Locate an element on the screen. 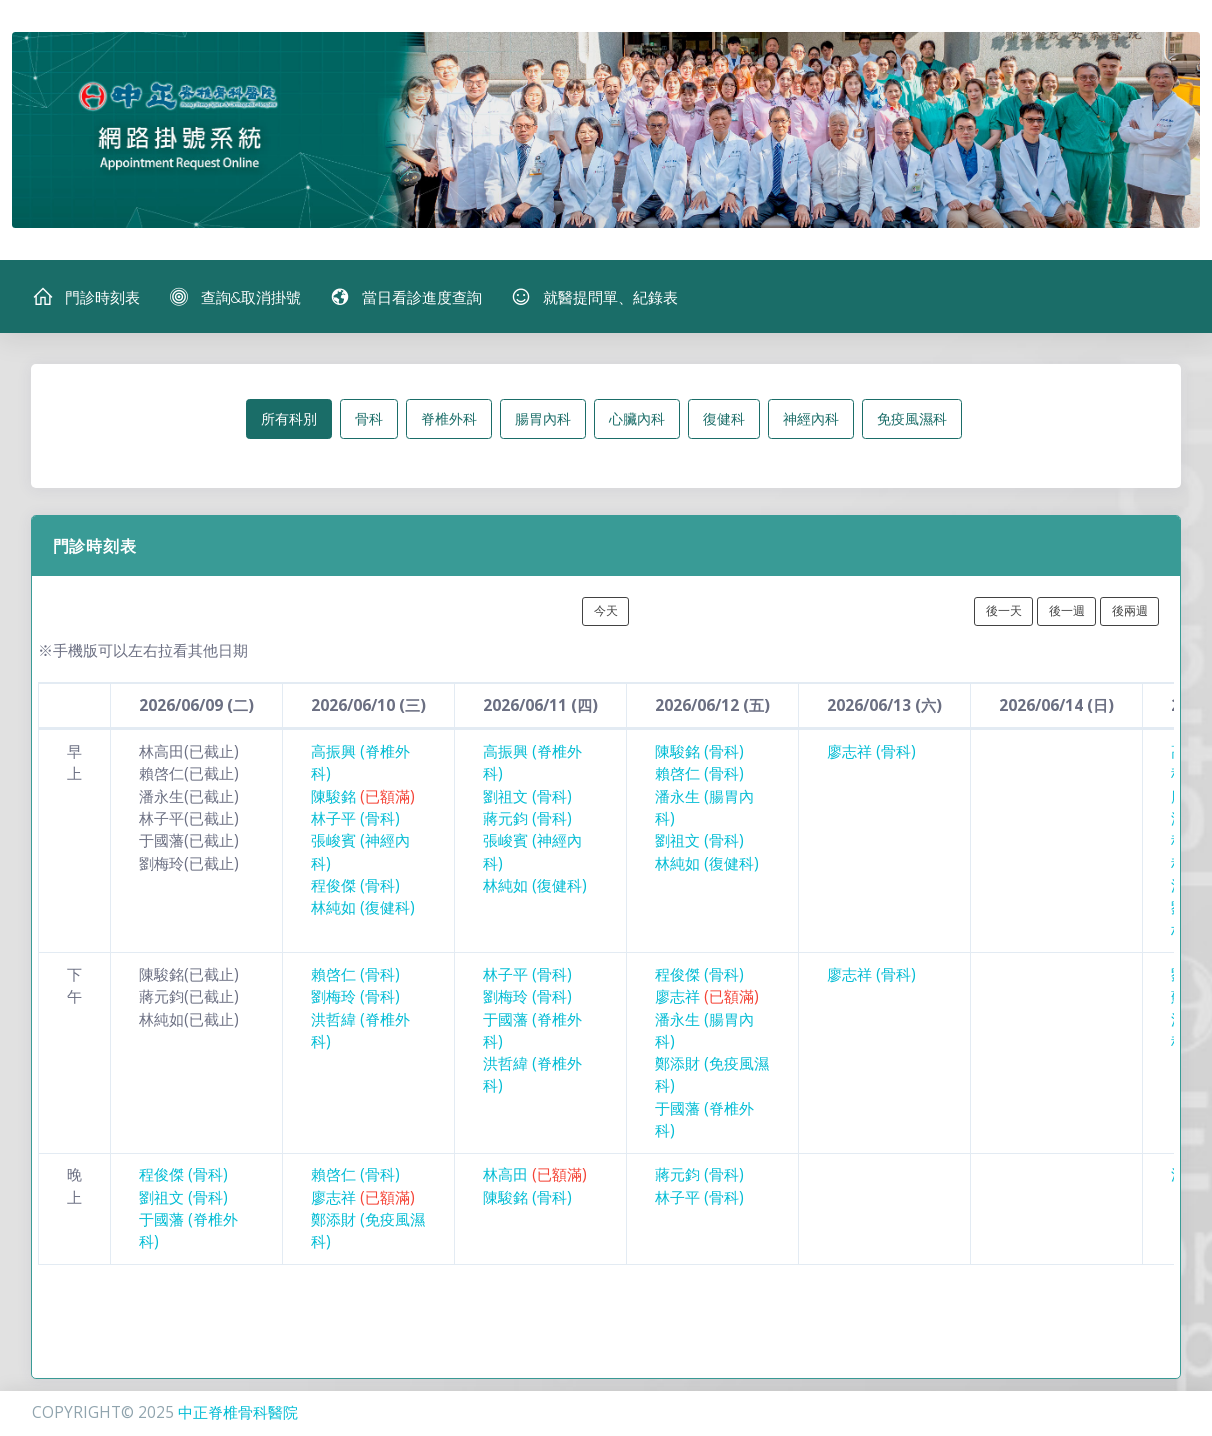 Image resolution: width=1212 pixels, height=1436 pixels. 林高田 is located at coordinates (535, 1174).